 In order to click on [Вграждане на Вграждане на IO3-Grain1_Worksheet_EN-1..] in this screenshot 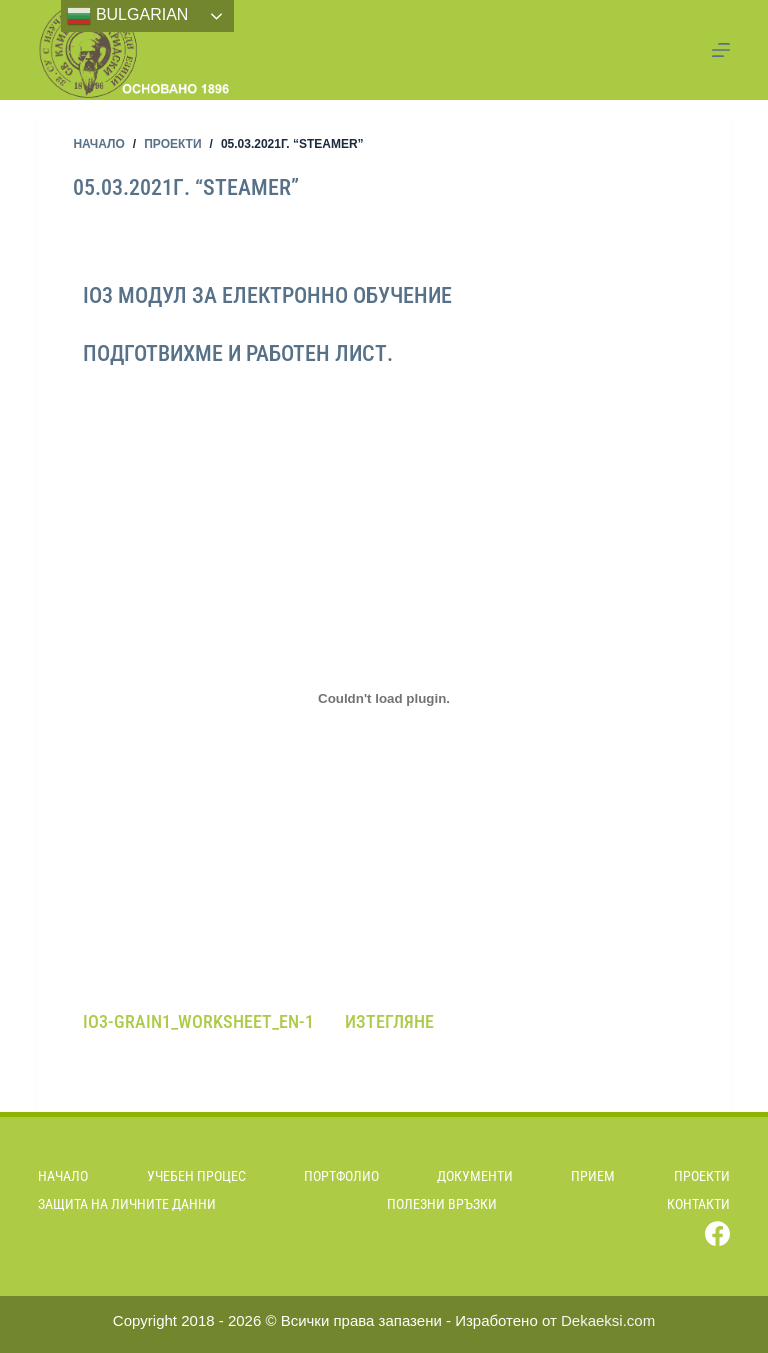, I will do `click(383, 699)`.